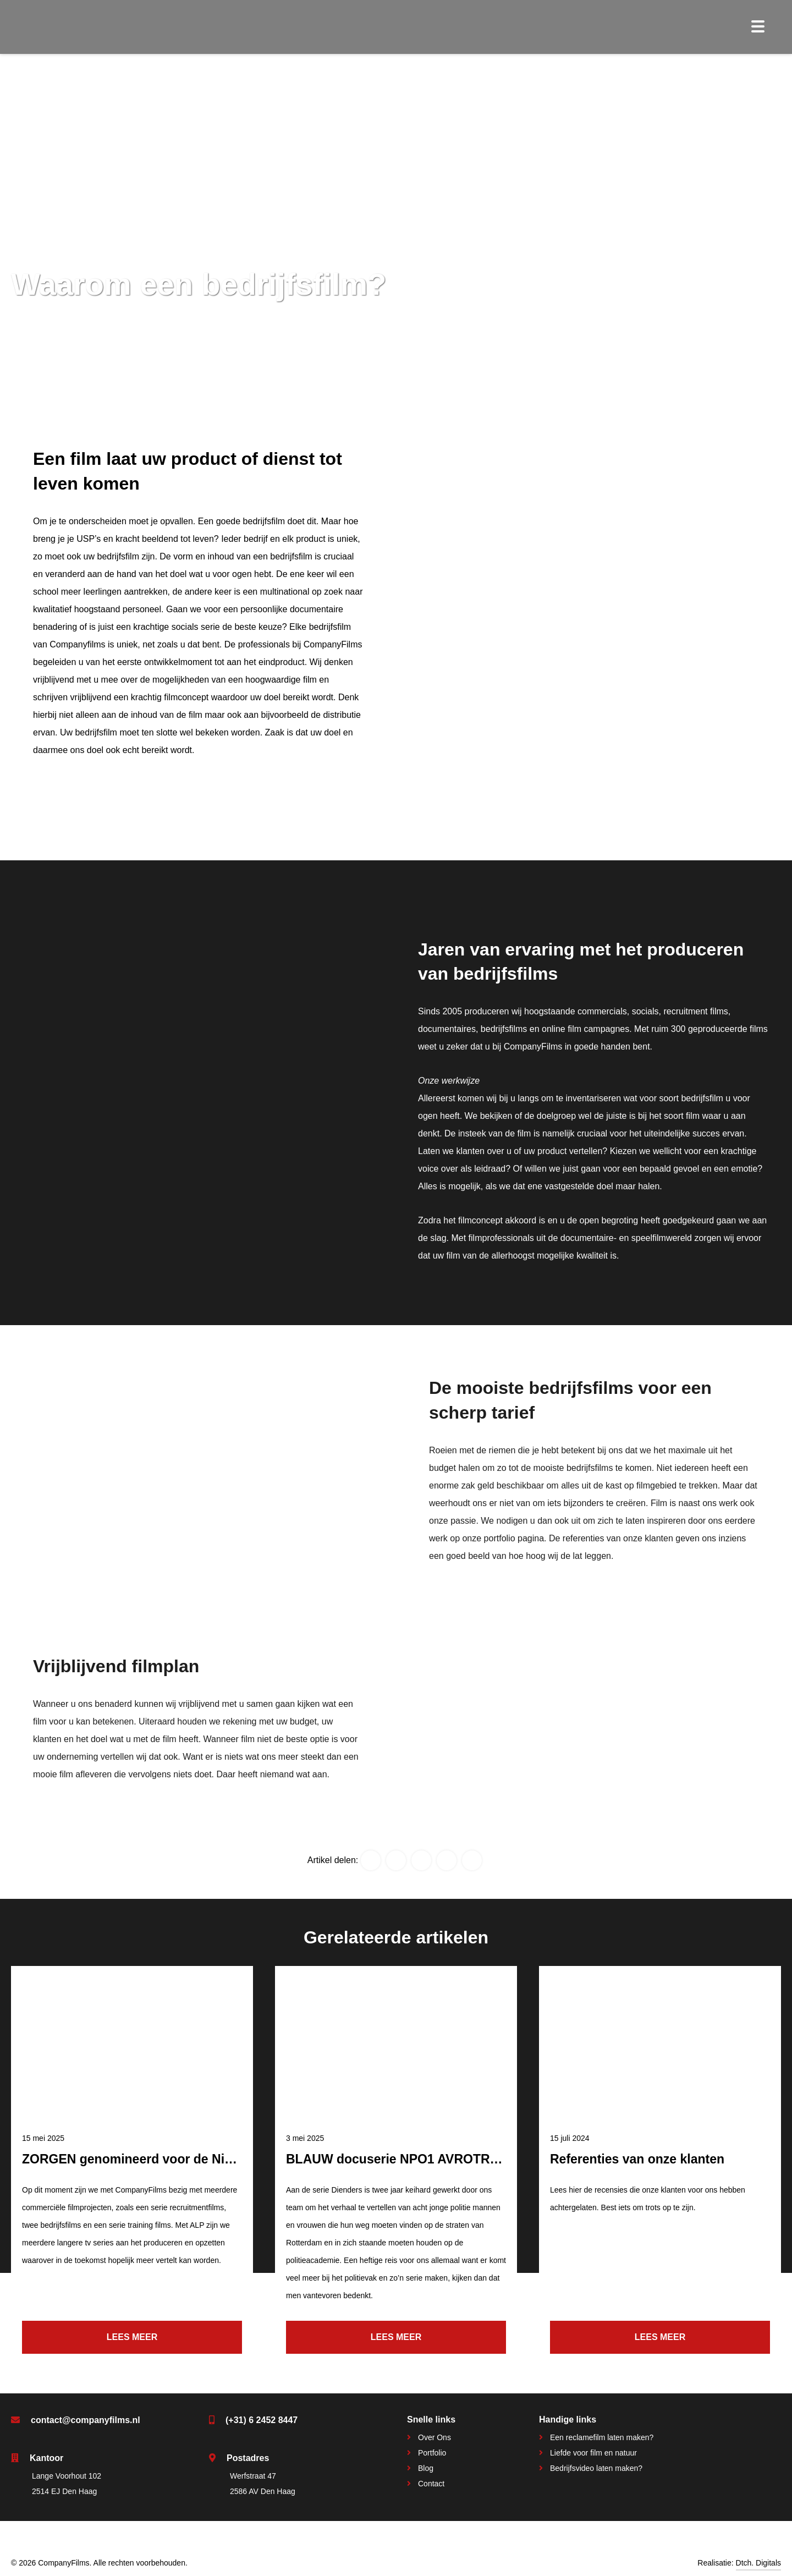 This screenshot has width=792, height=2576. What do you see at coordinates (601, 2437) in the screenshot?
I see `Een reclamefilm laten maken?` at bounding box center [601, 2437].